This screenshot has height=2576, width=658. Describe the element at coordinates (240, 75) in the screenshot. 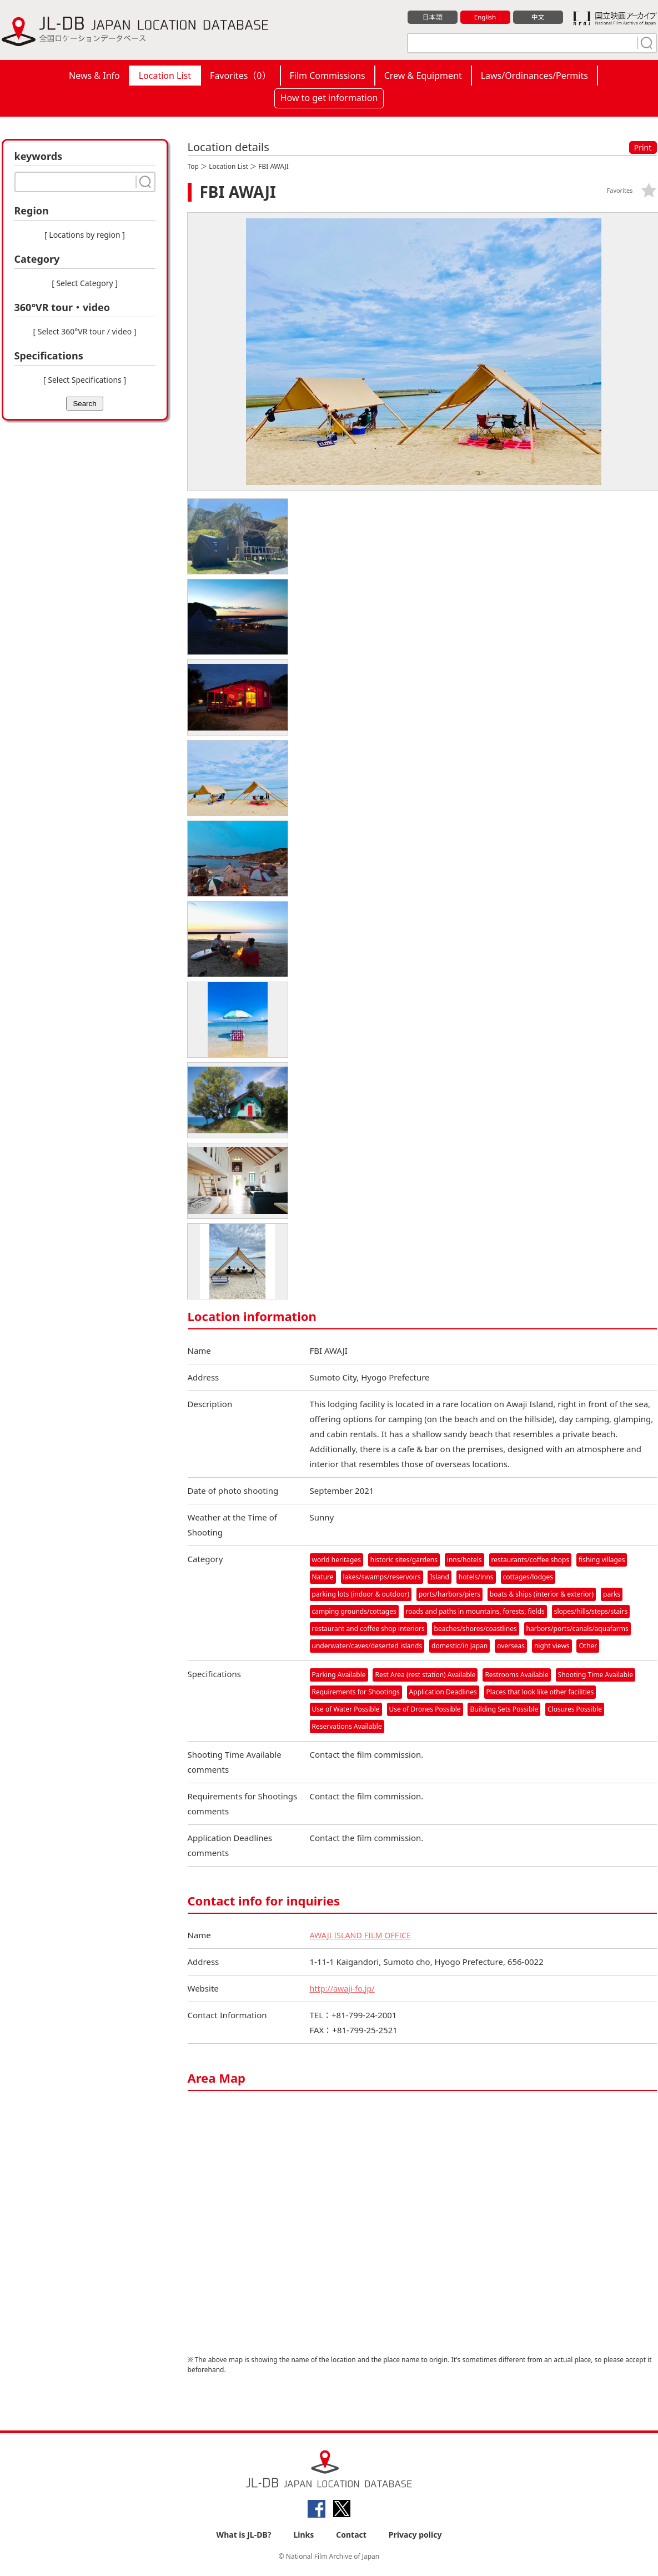

I see `Favorites（）` at that location.